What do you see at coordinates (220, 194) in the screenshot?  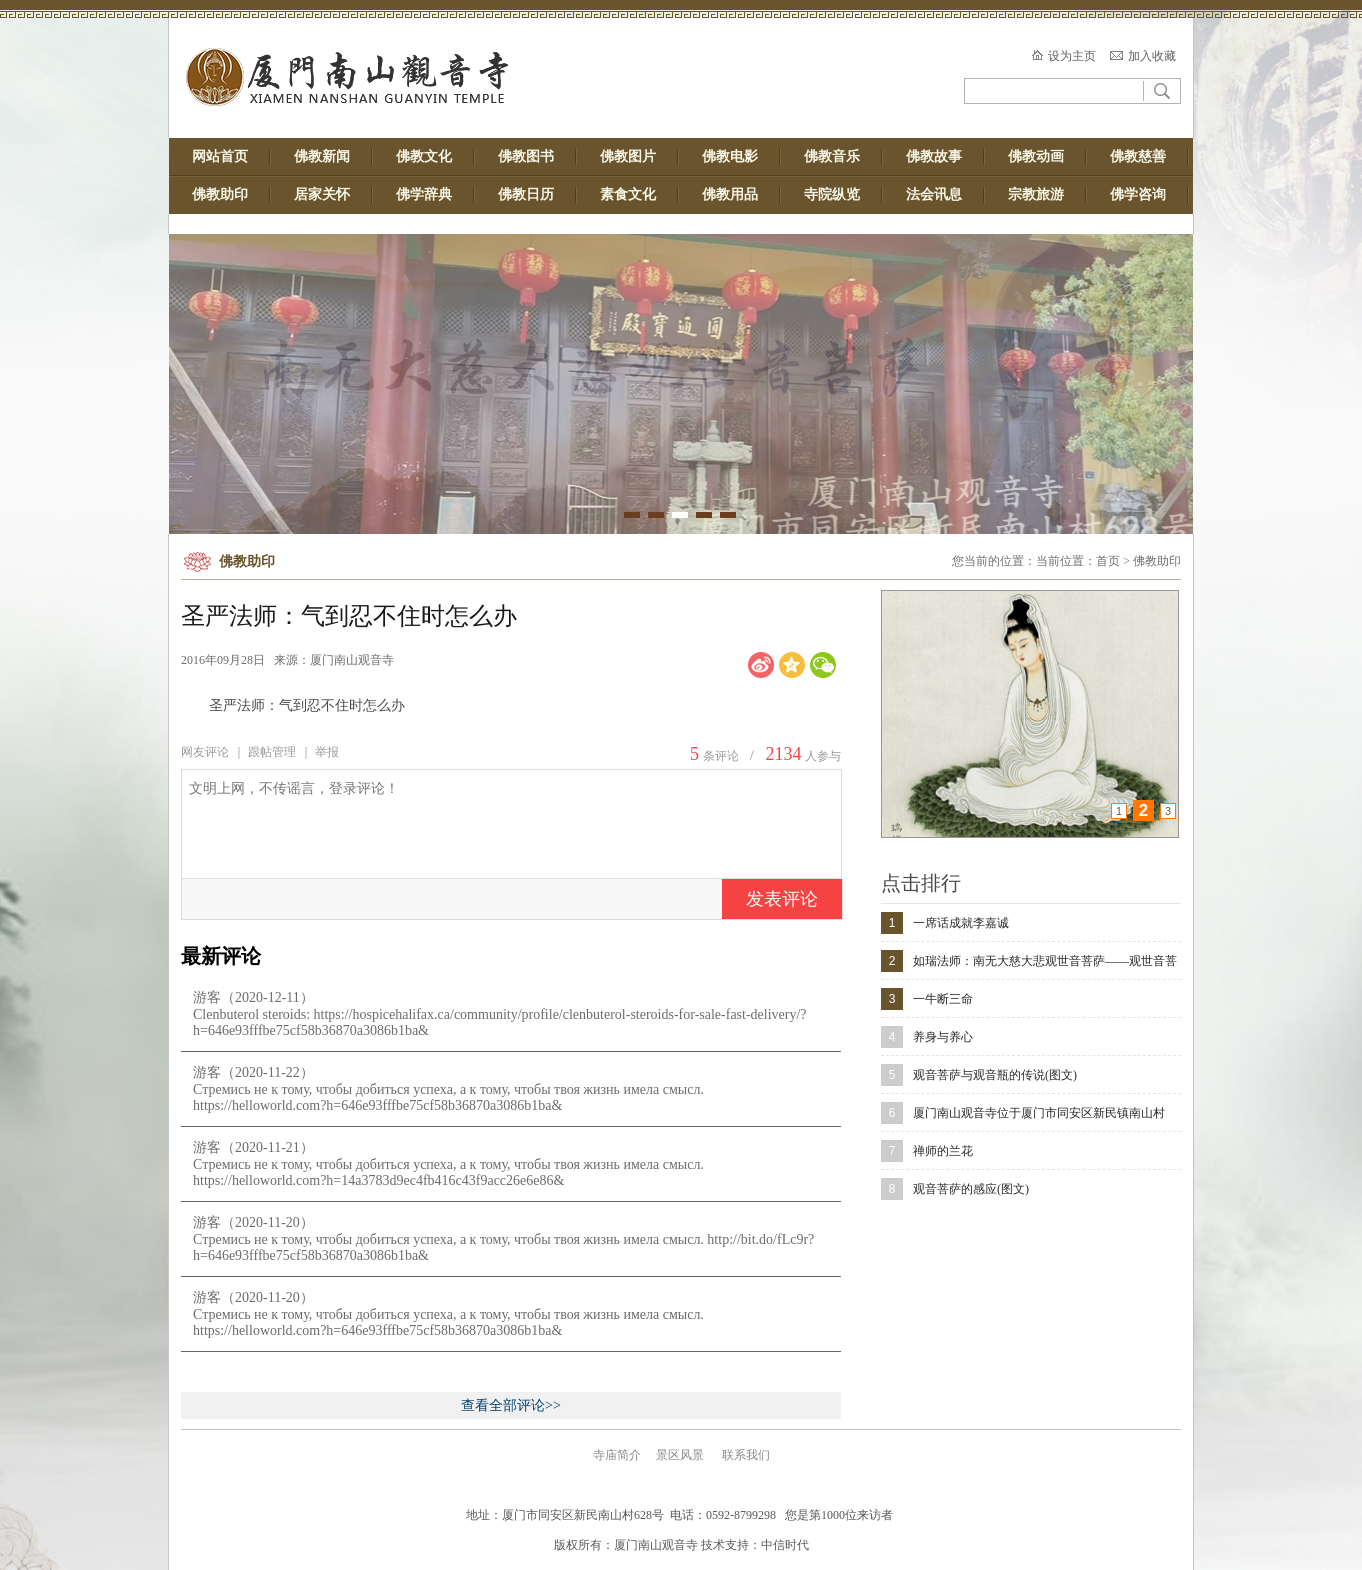 I see `佛教助印` at bounding box center [220, 194].